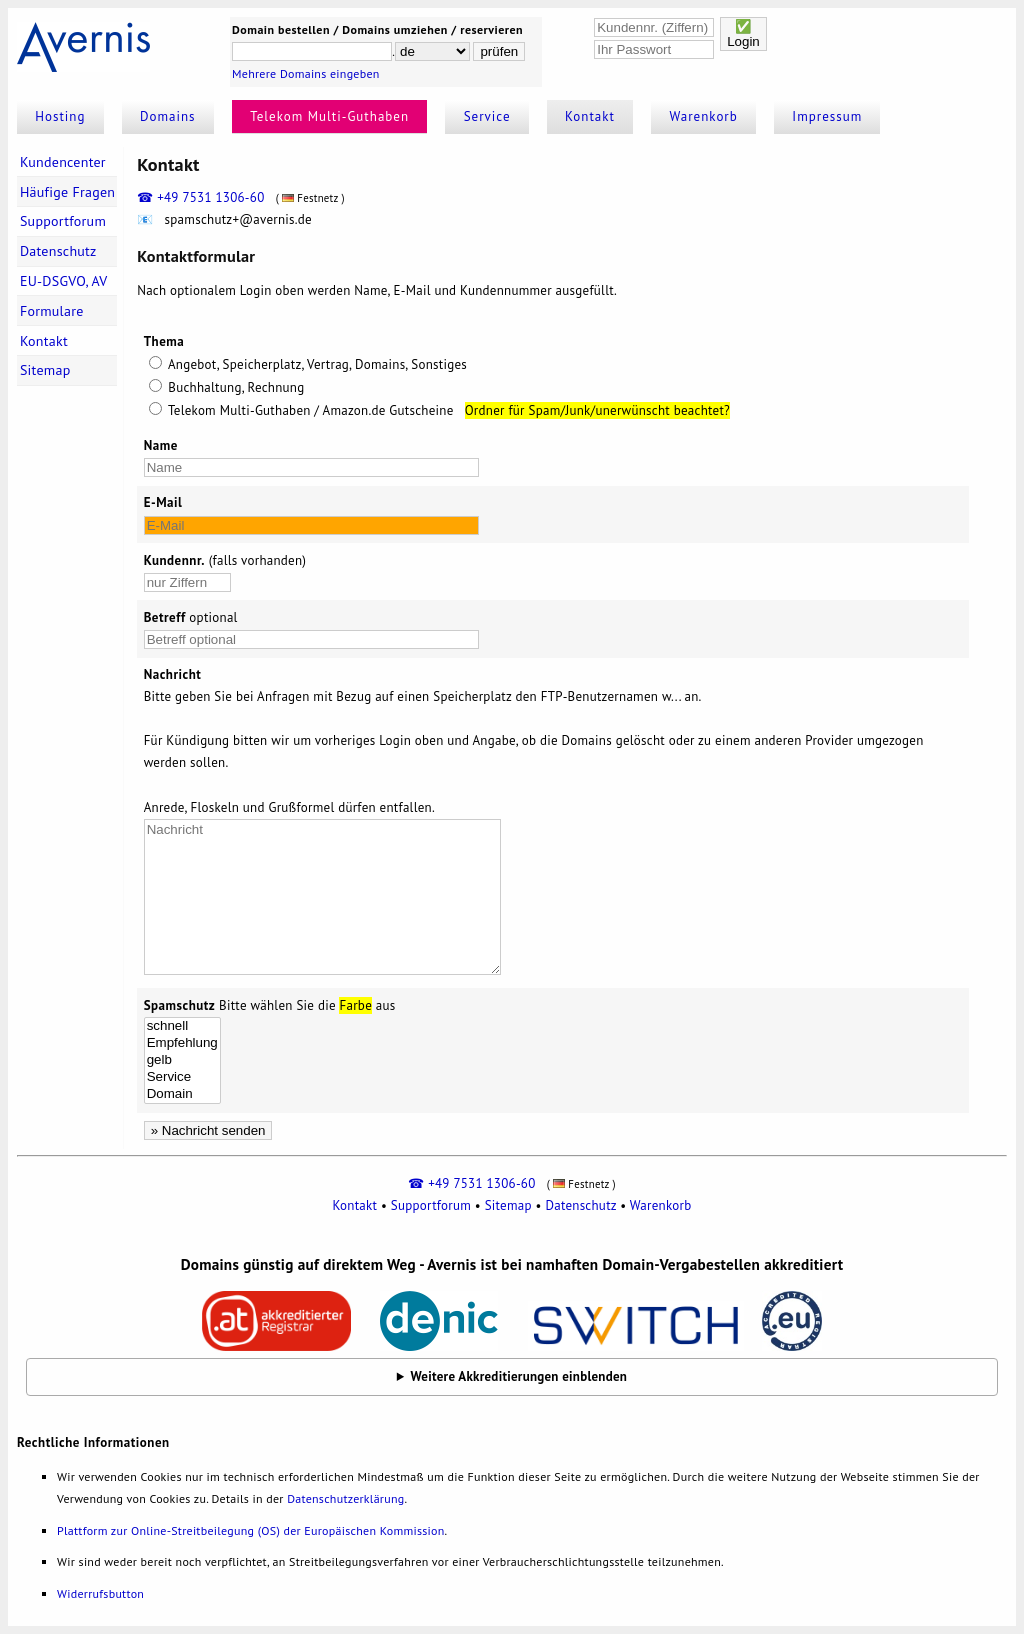 This screenshot has height=1634, width=1024. What do you see at coordinates (301, 410) in the screenshot?
I see `Telekom Multi-Guthaben / Amazon.de Gutscheine` at bounding box center [301, 410].